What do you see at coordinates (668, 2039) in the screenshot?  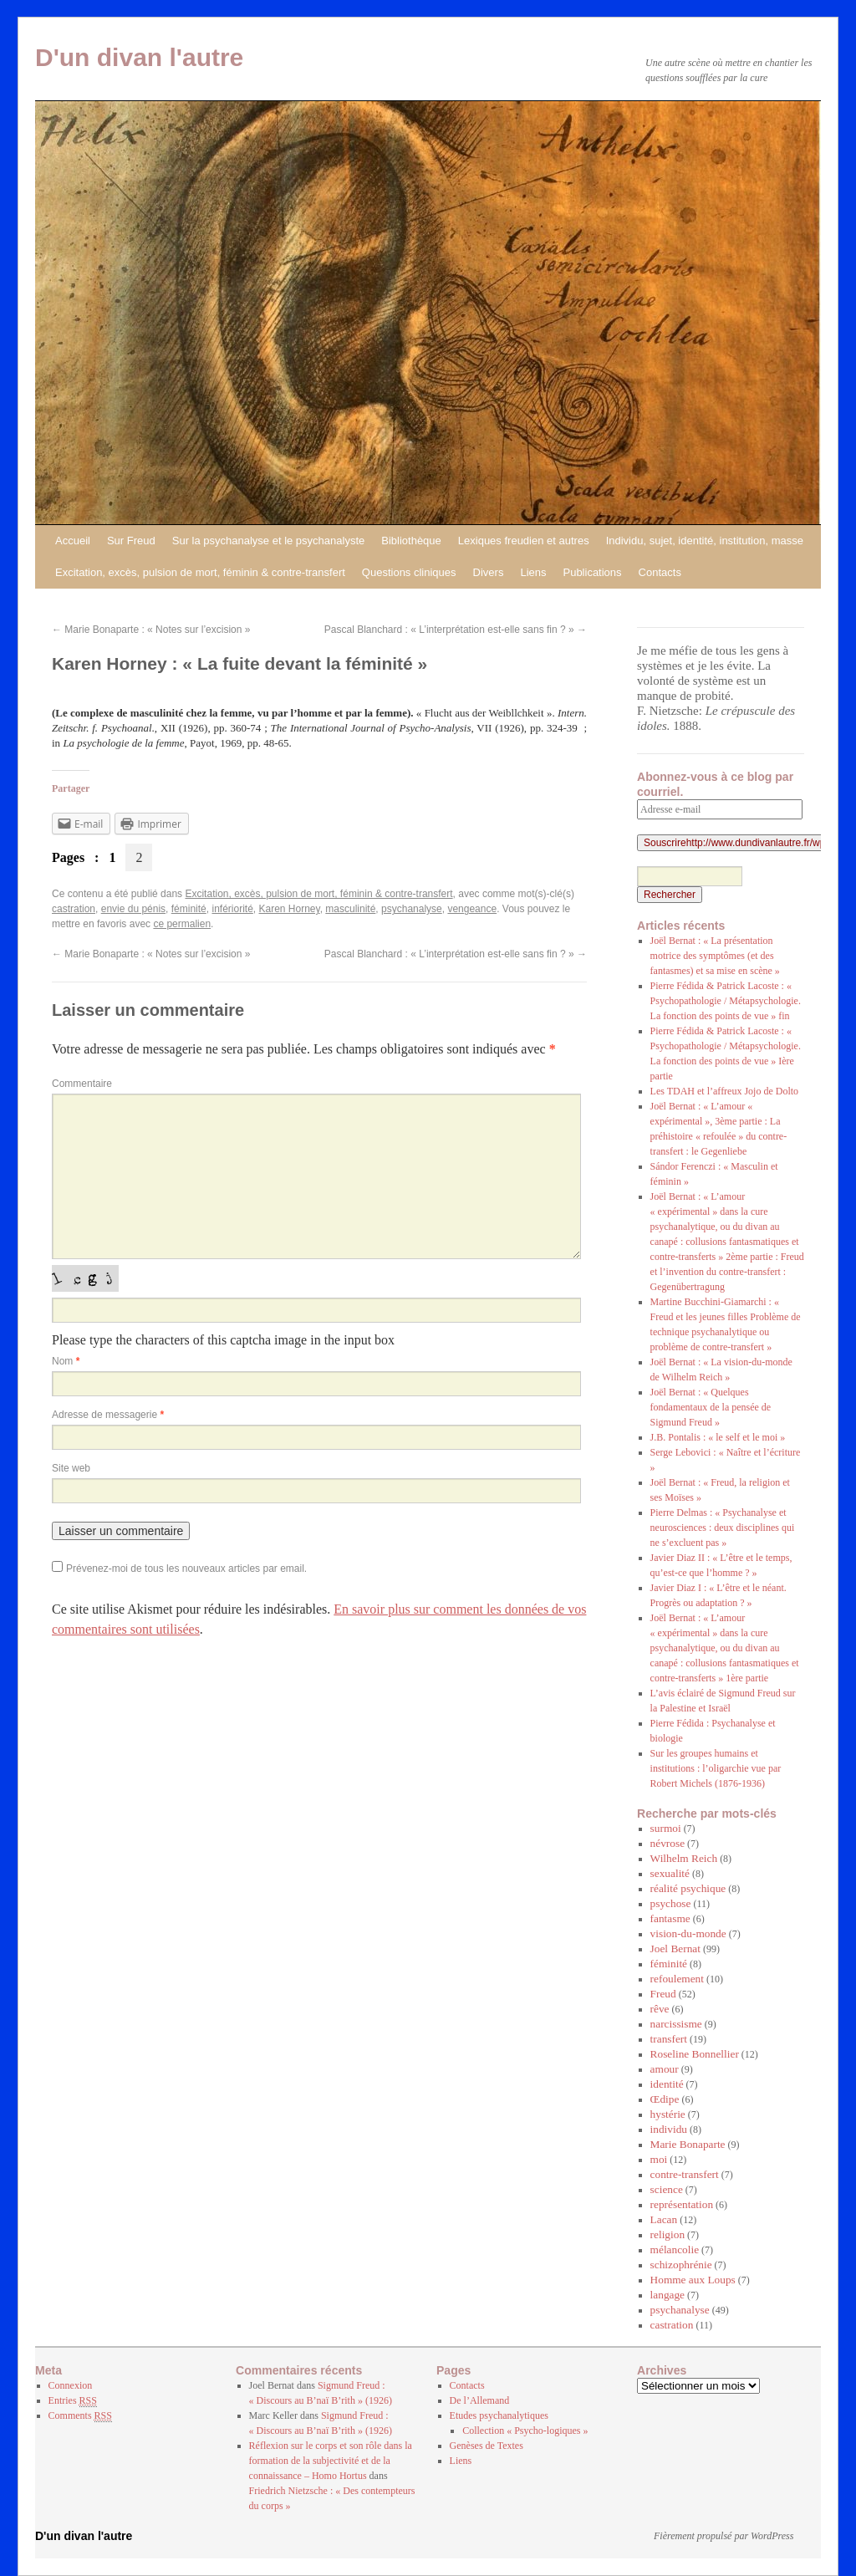 I see `transfert` at bounding box center [668, 2039].